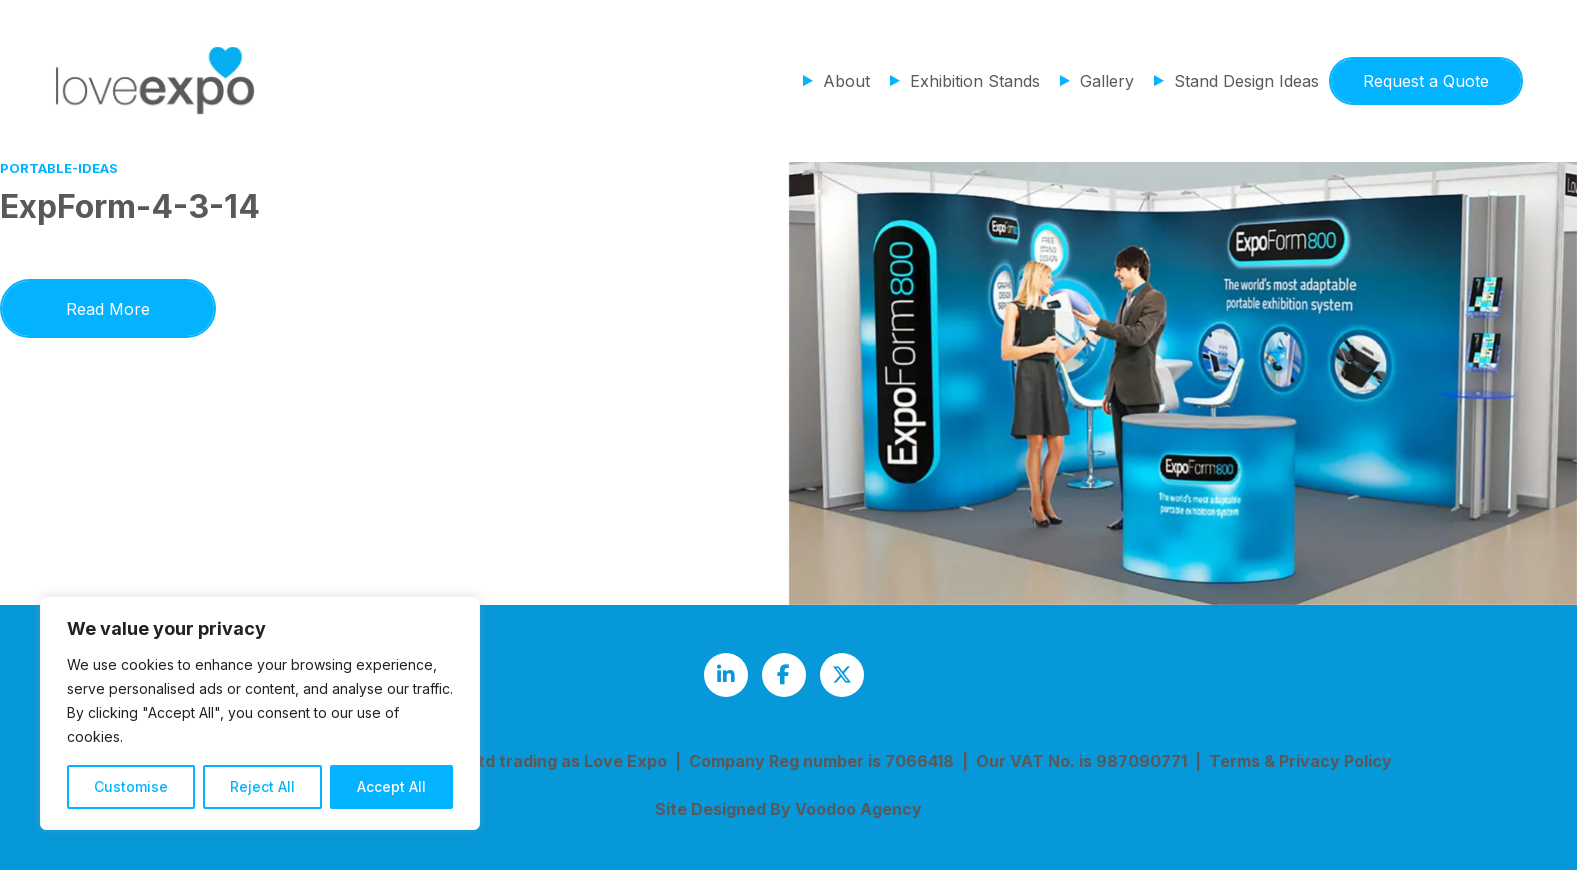 The image size is (1577, 870). What do you see at coordinates (1300, 761) in the screenshot?
I see `Terms & Privacy Policy` at bounding box center [1300, 761].